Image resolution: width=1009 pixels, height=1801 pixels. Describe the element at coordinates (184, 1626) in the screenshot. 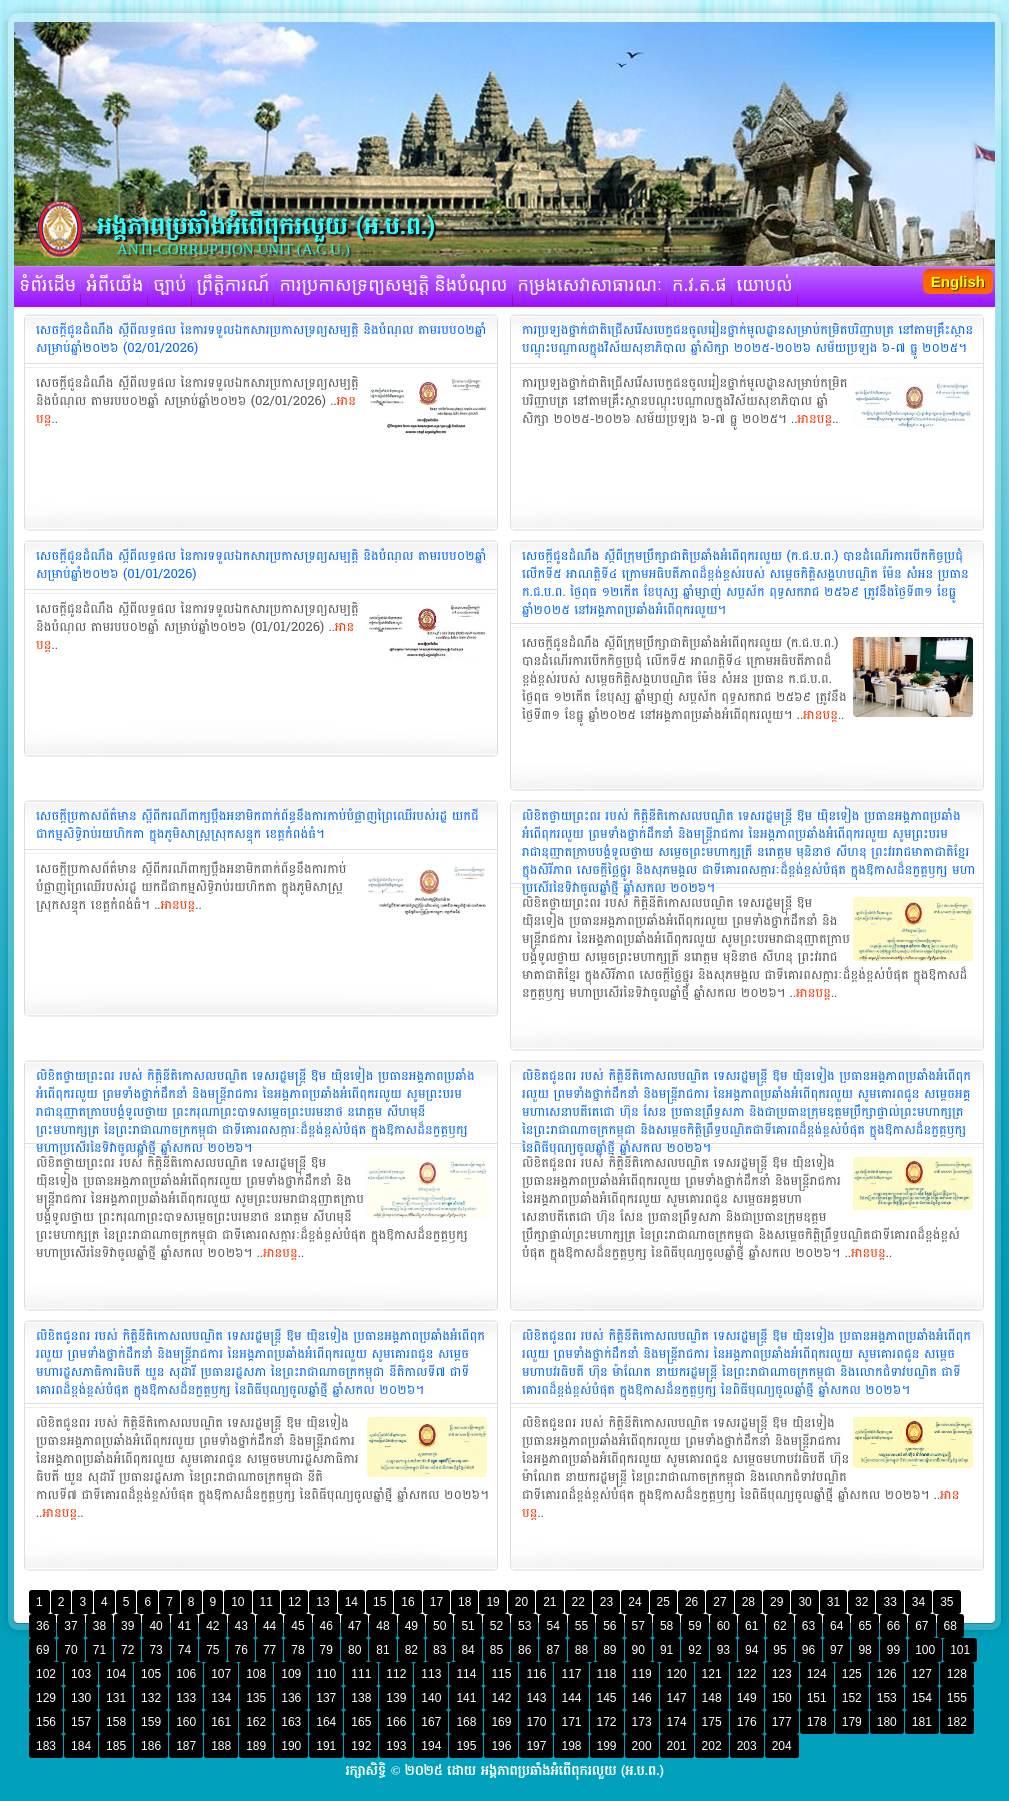

I see `41` at that location.